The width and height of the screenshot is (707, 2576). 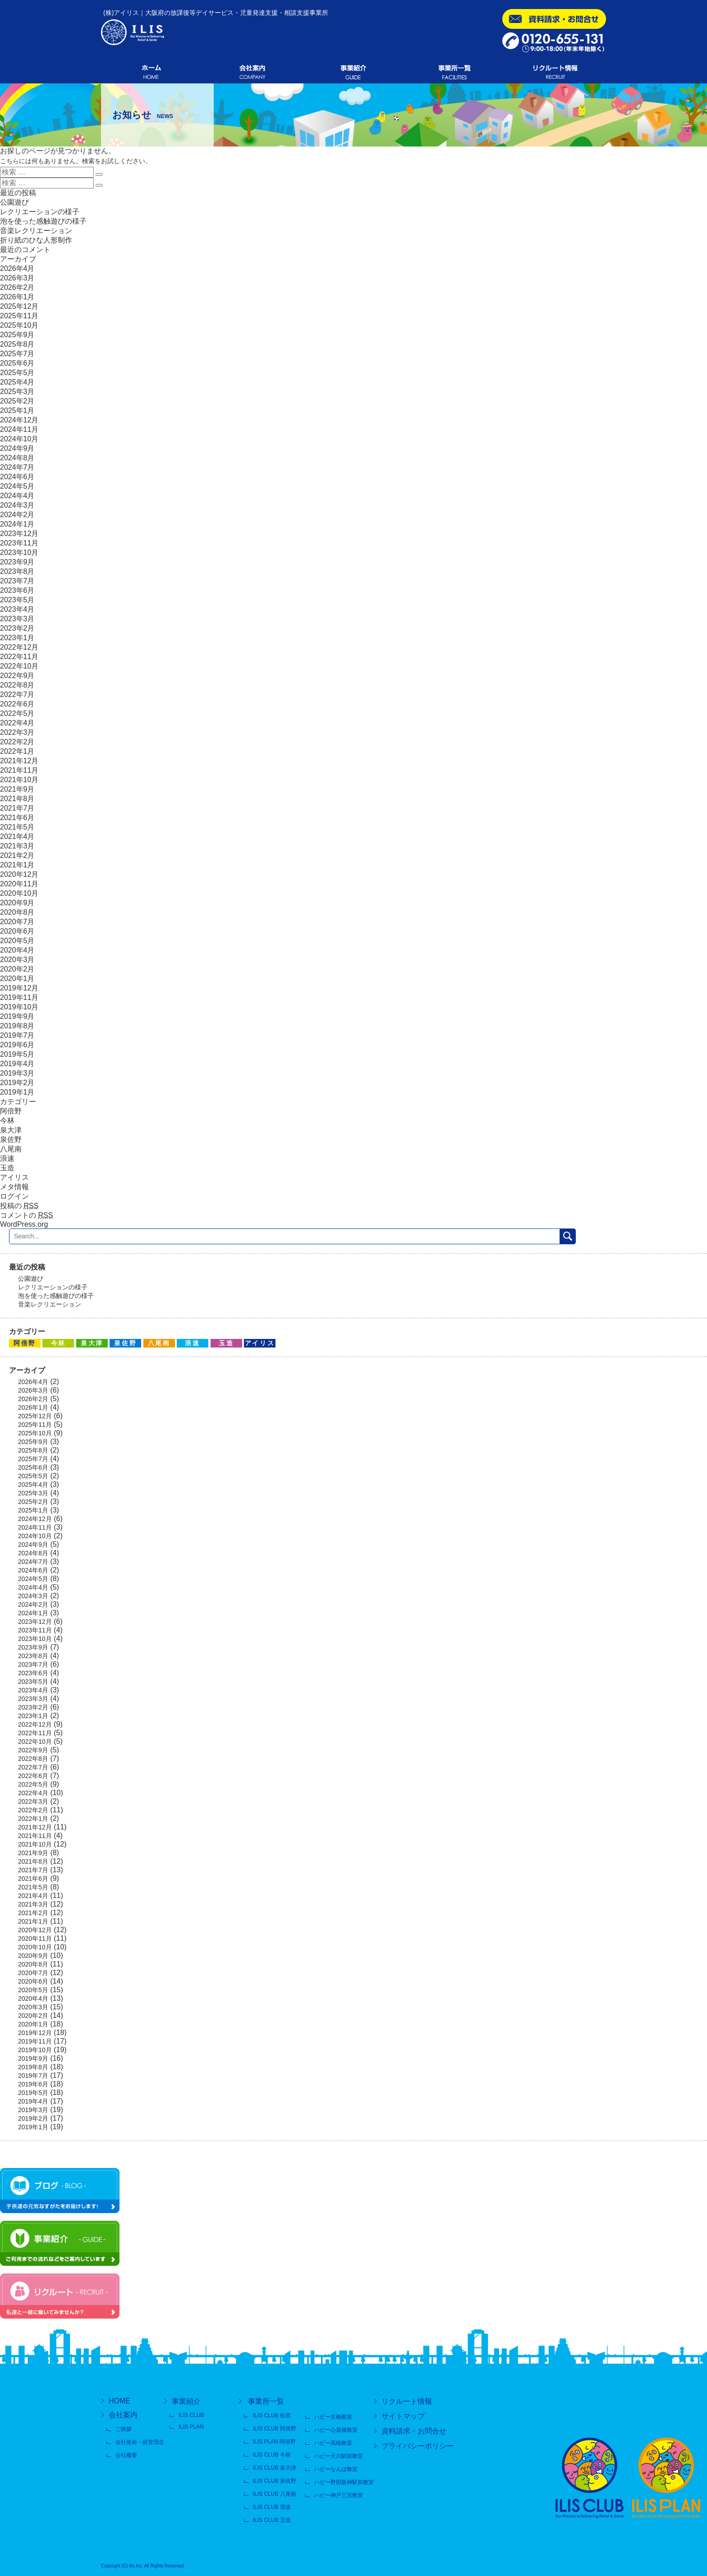 What do you see at coordinates (336, 2430) in the screenshot?
I see `ハビー心斎橋教室` at bounding box center [336, 2430].